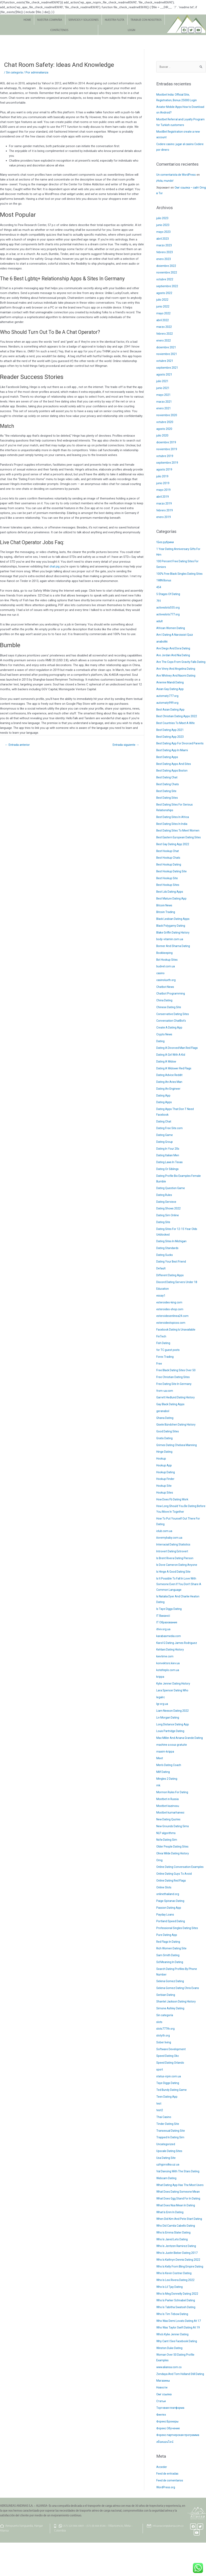 Image resolution: width=206 pixels, height=2576 pixels. Describe the element at coordinates (165, 459) in the screenshot. I see `octubre 2019` at that location.